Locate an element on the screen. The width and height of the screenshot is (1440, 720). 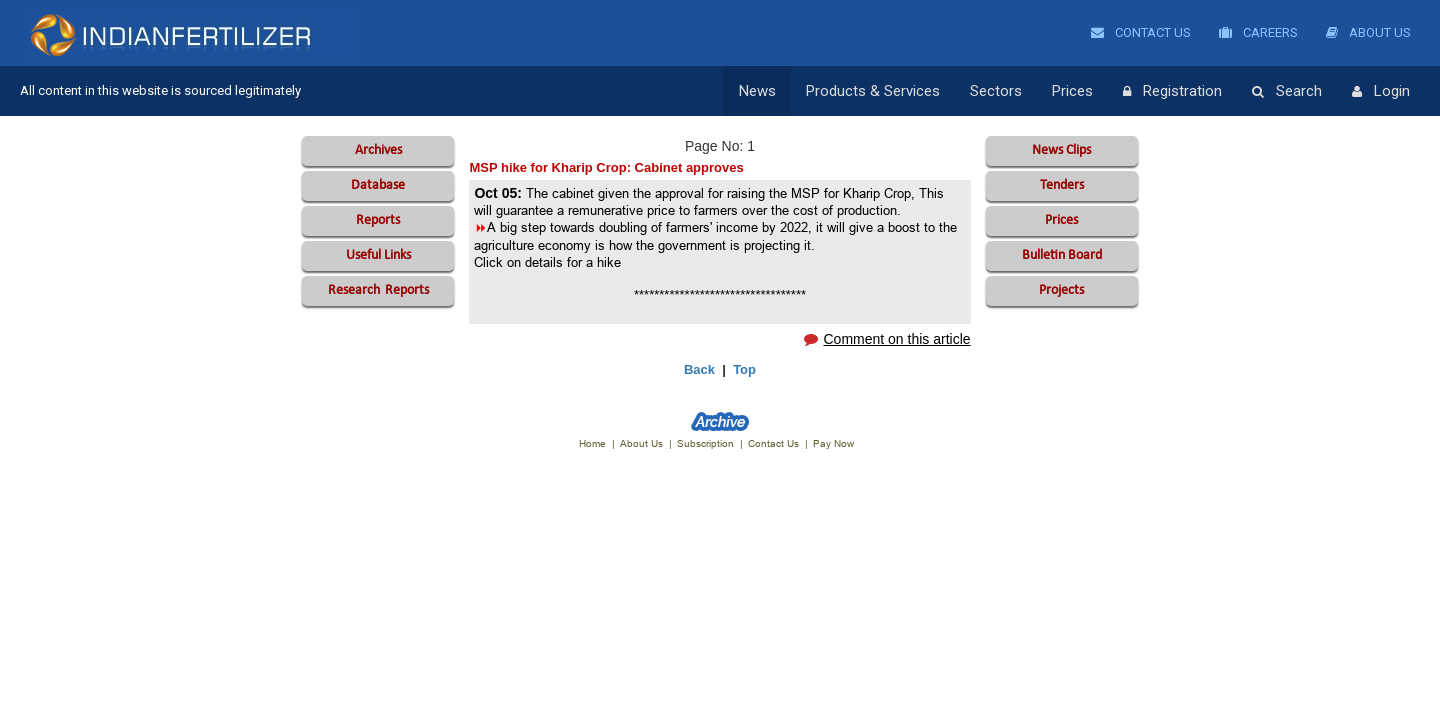
Tenders is located at coordinates (1062, 185).